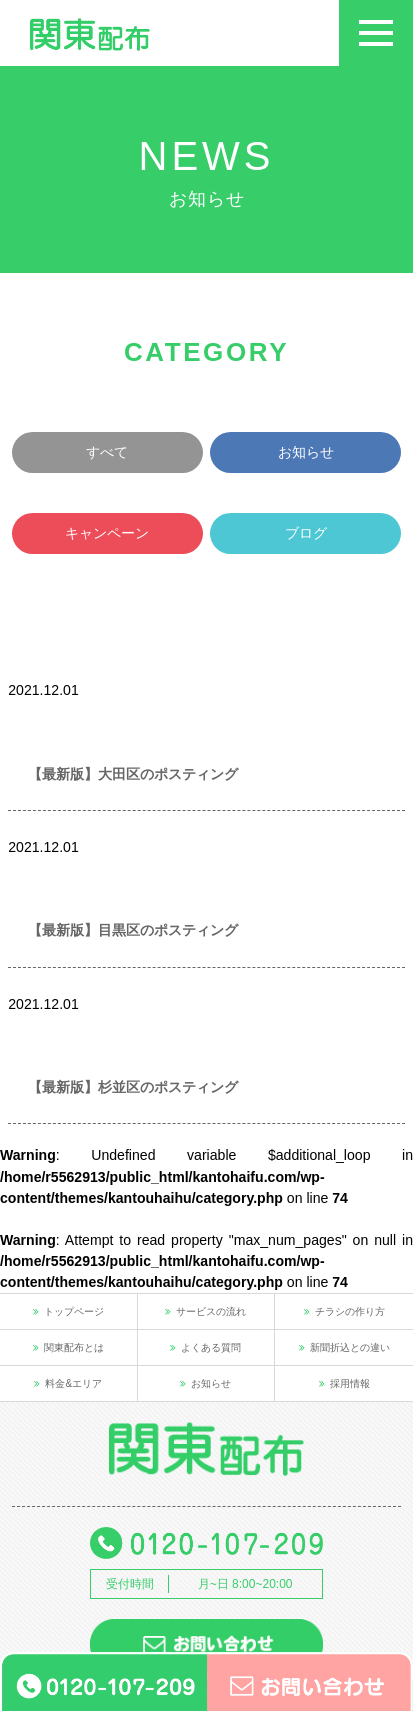 This screenshot has height=1711, width=413. What do you see at coordinates (68, 1347) in the screenshot?
I see `関東配布とは` at bounding box center [68, 1347].